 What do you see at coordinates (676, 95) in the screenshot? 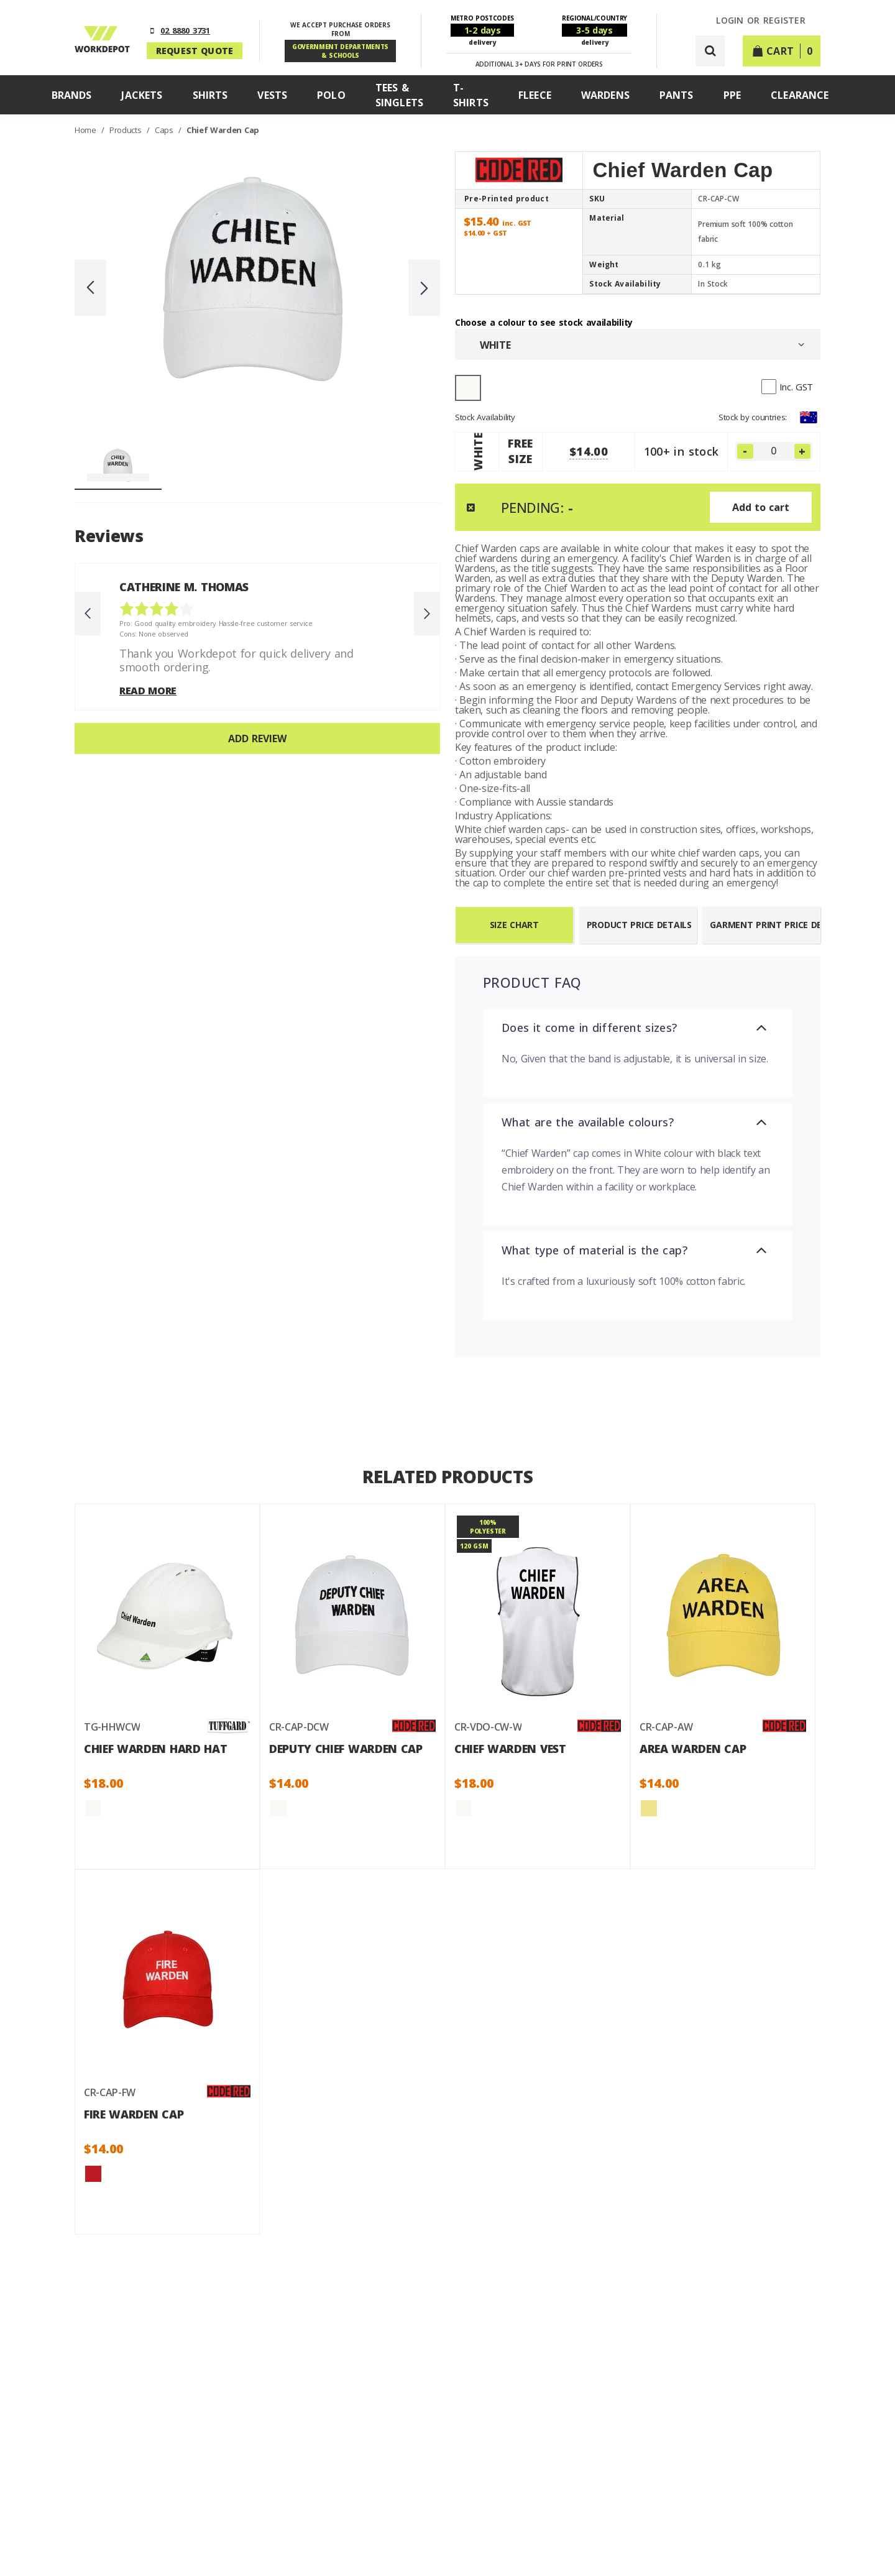
I see `Pants` at bounding box center [676, 95].